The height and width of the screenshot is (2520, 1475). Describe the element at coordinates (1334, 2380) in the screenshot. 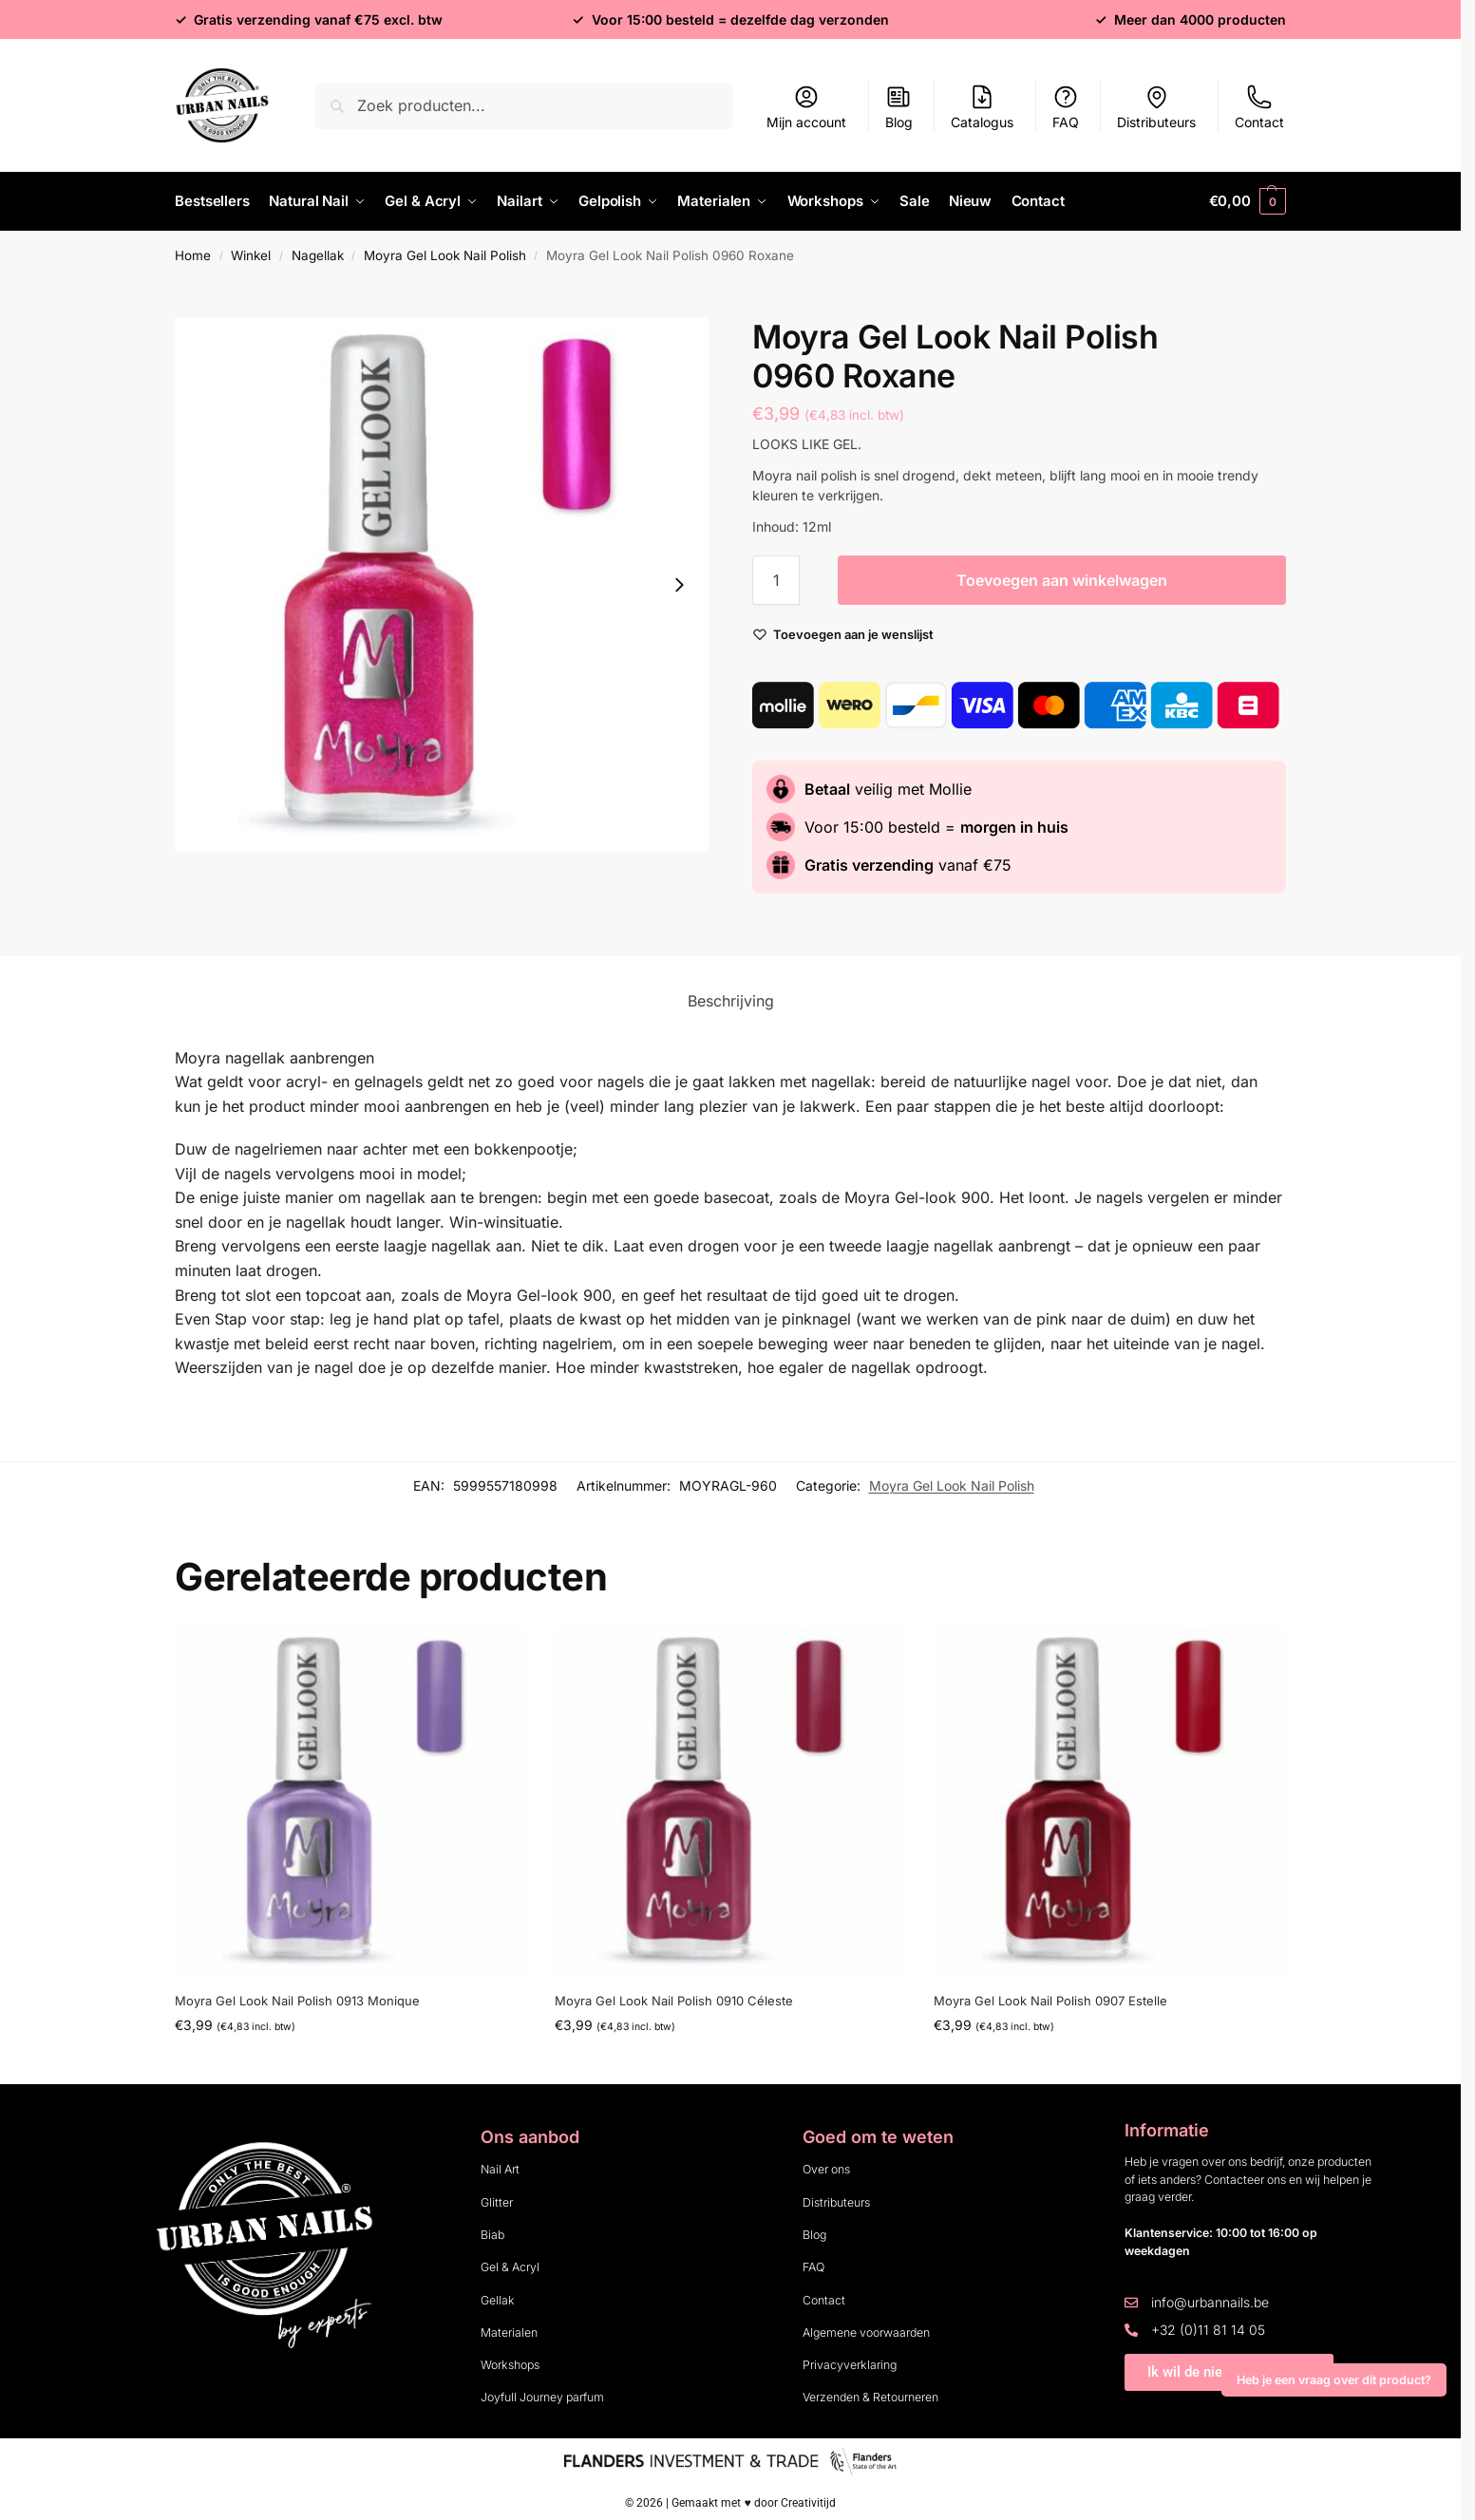

I see `Heb je een vraag over dit product?` at that location.